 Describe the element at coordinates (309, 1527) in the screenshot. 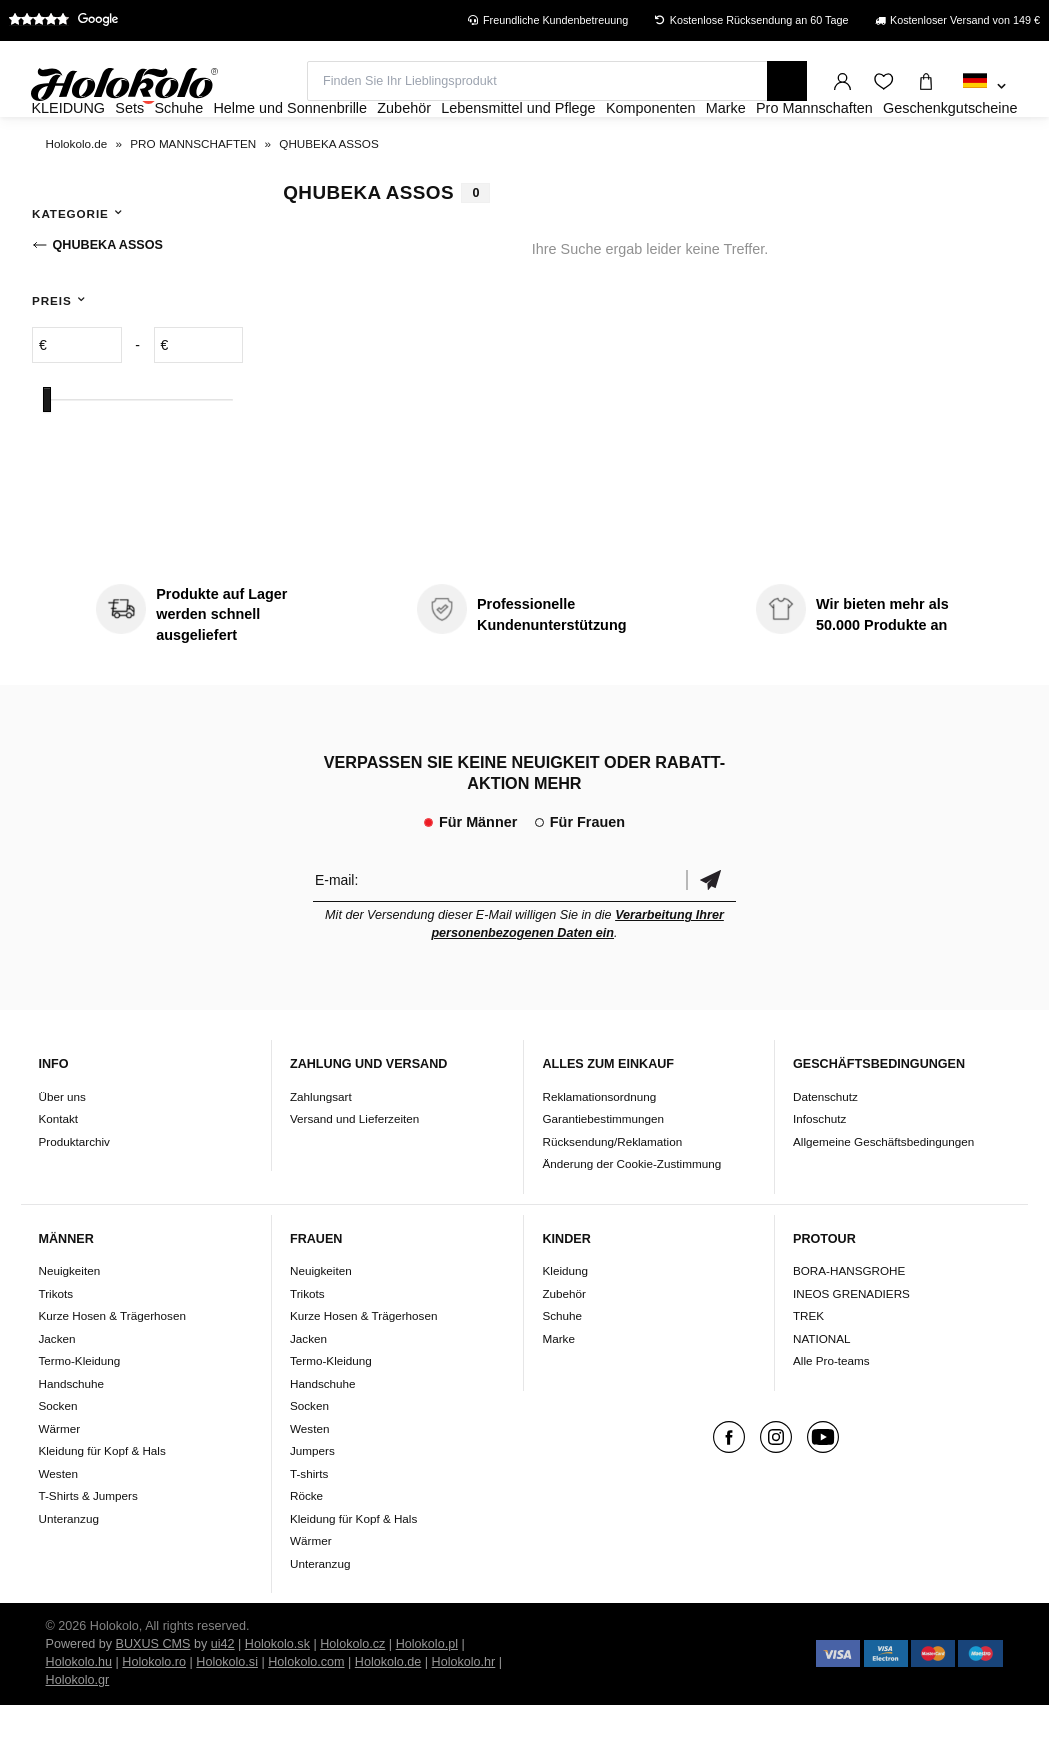

I see `T-shirts` at that location.